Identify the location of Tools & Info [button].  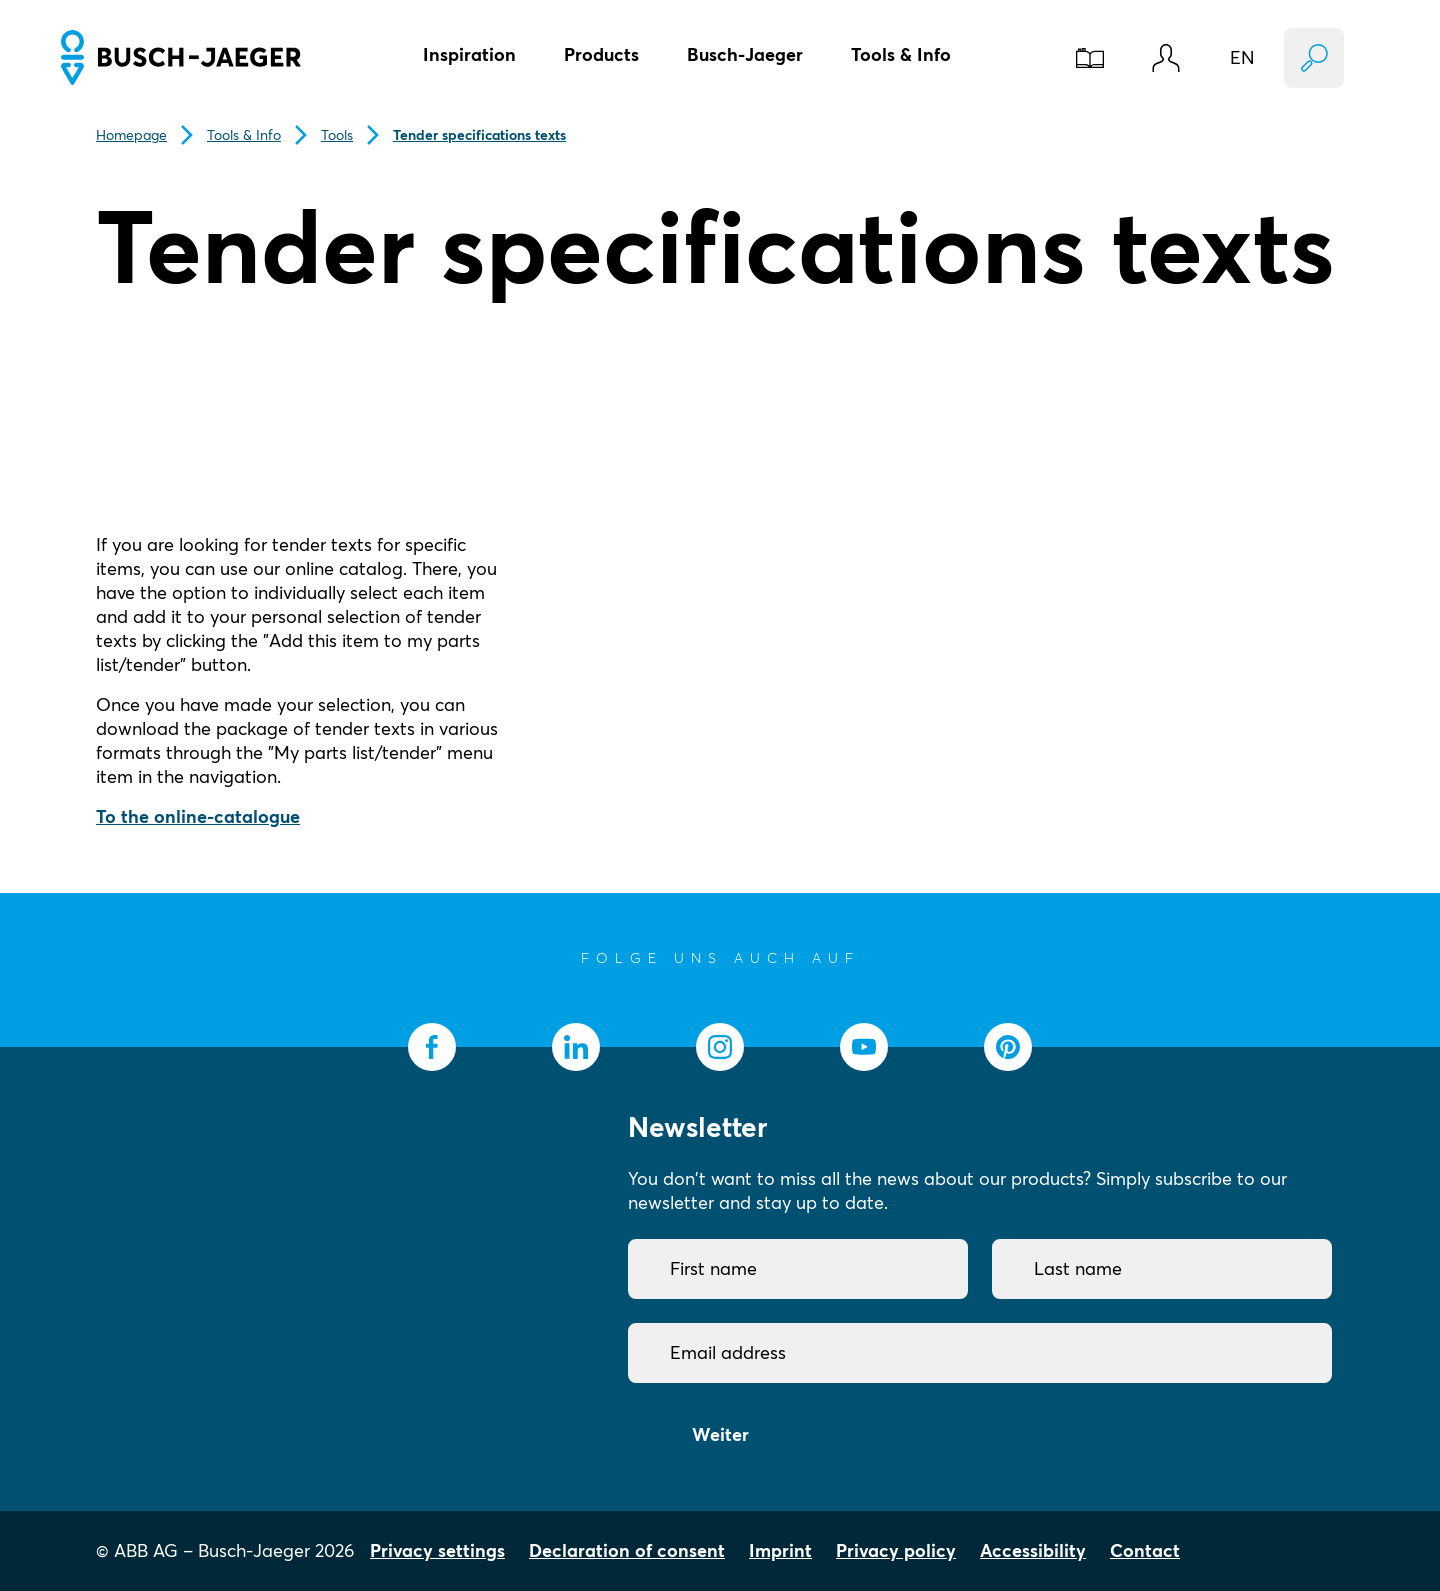
(901, 54).